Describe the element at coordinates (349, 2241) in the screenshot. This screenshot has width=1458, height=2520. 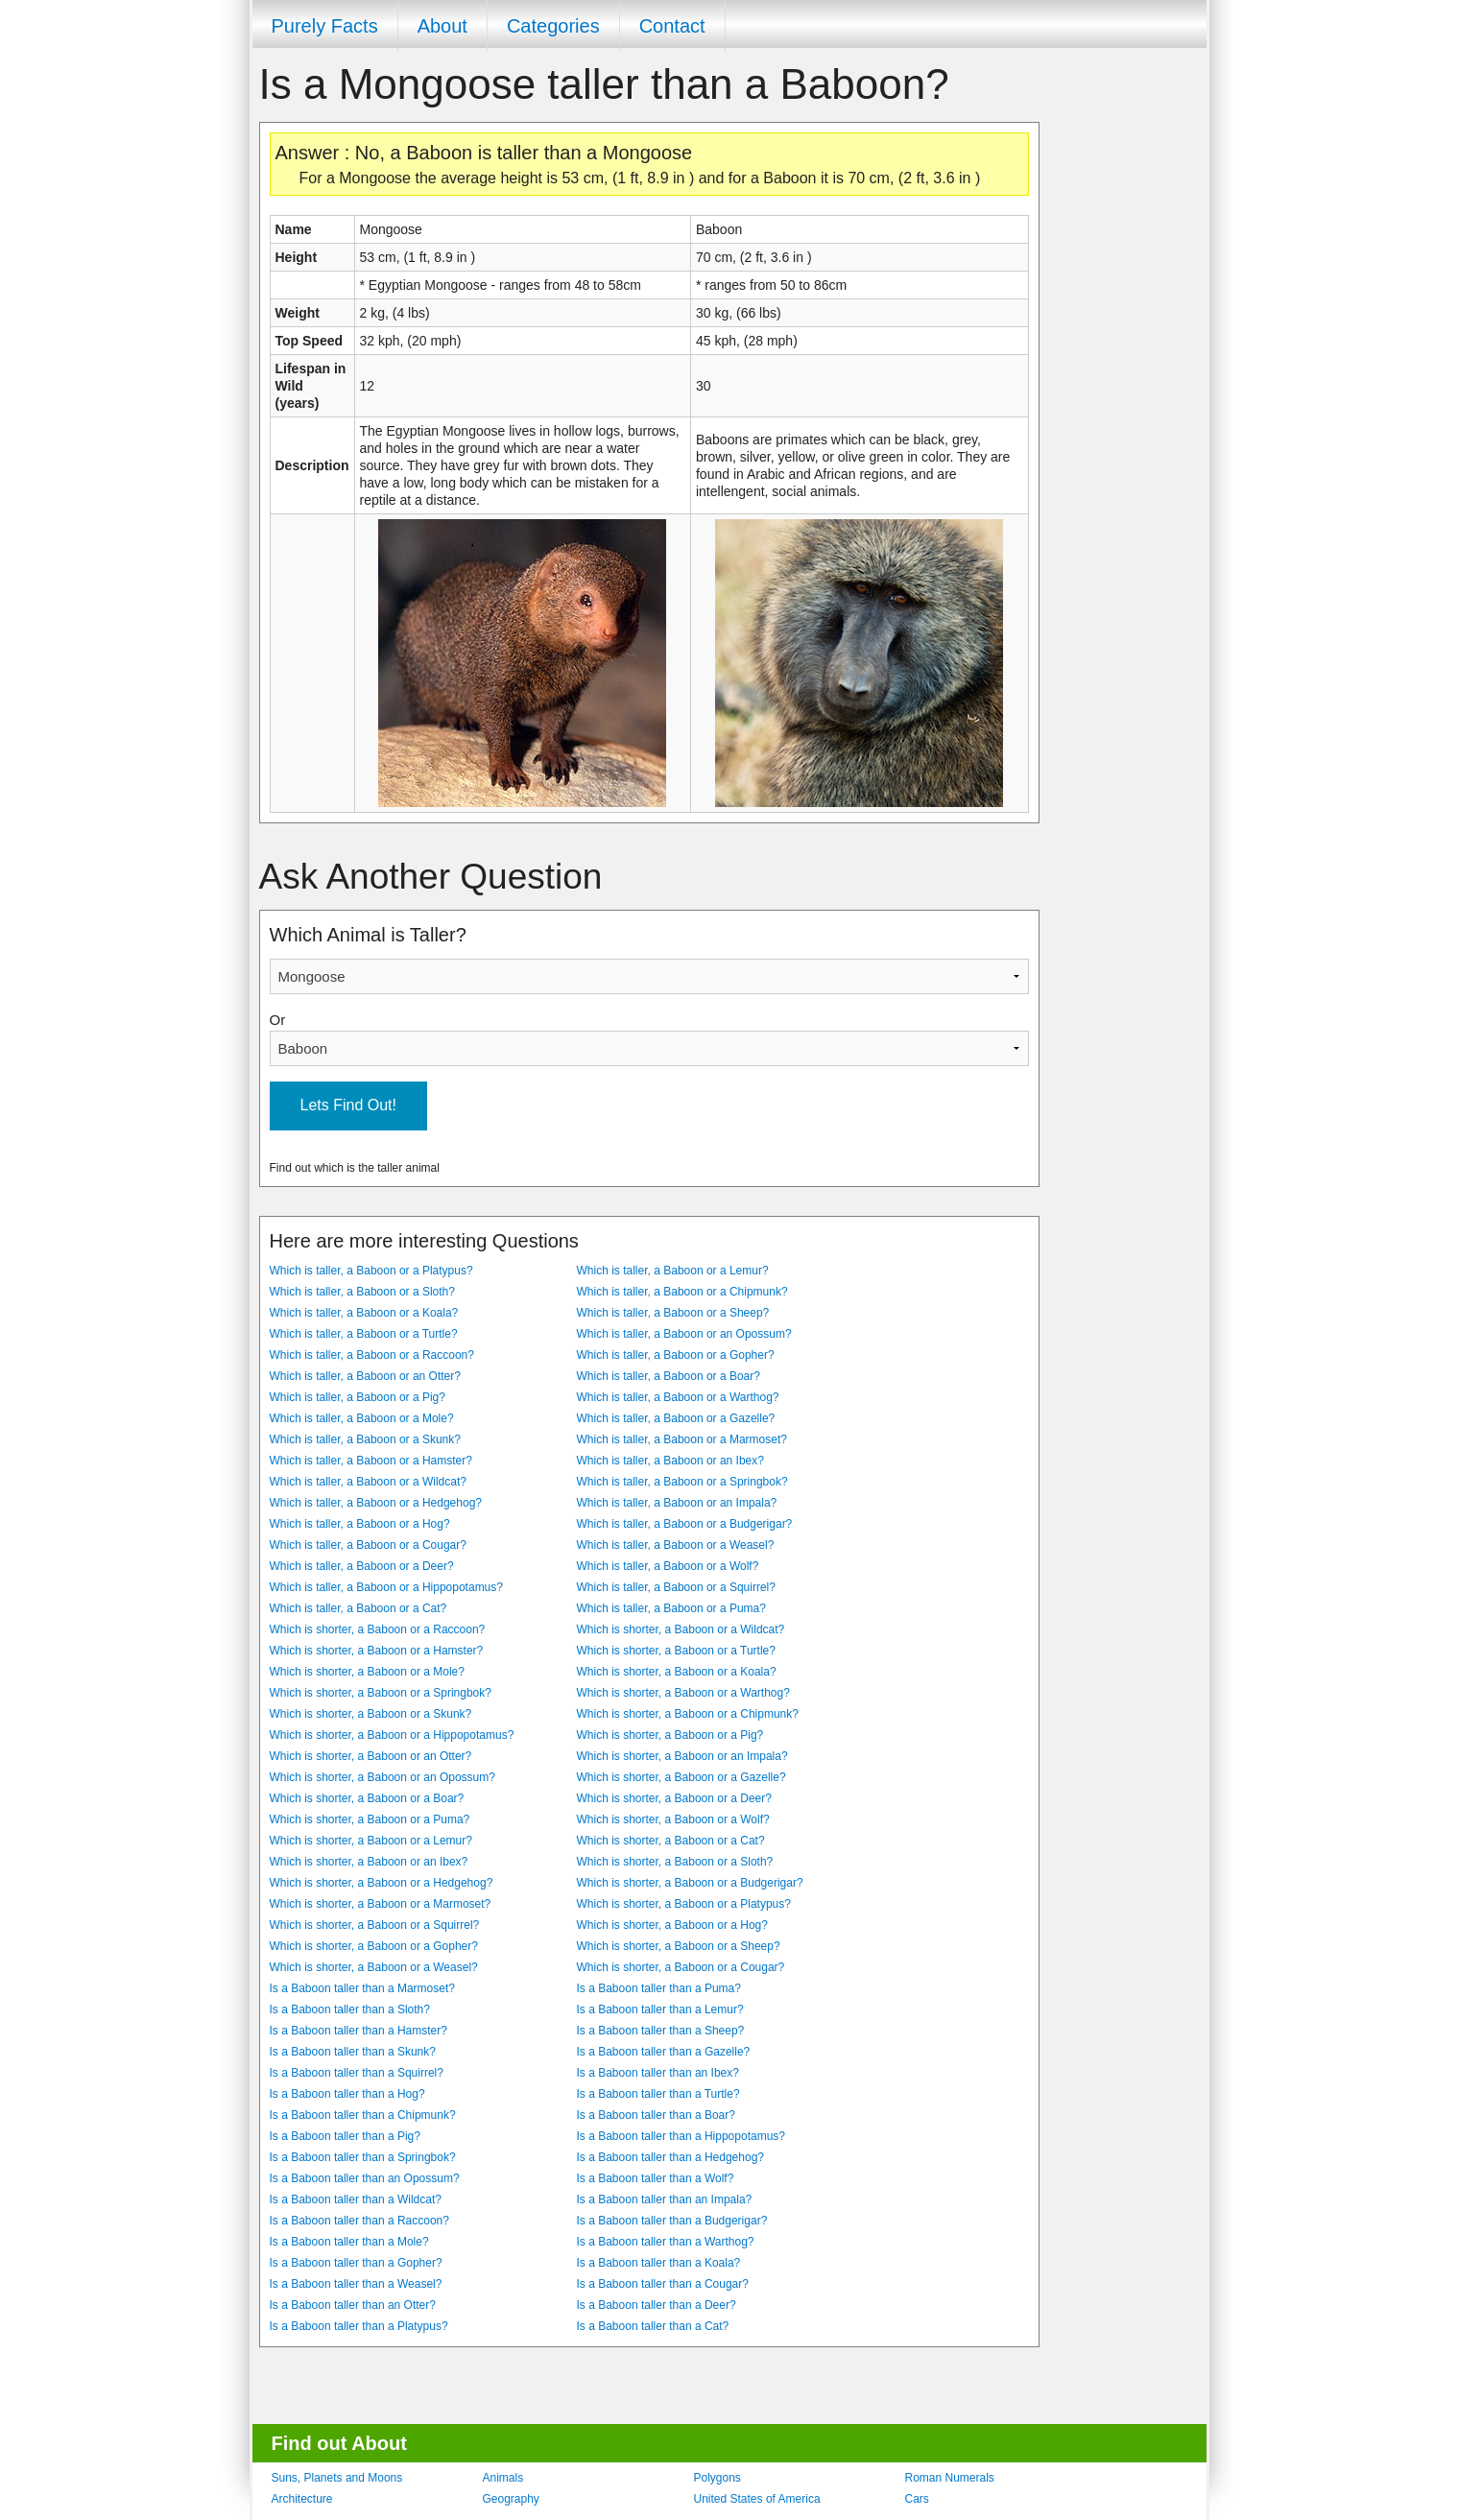
I see `Is a Baboon taller than a Mole?` at that location.